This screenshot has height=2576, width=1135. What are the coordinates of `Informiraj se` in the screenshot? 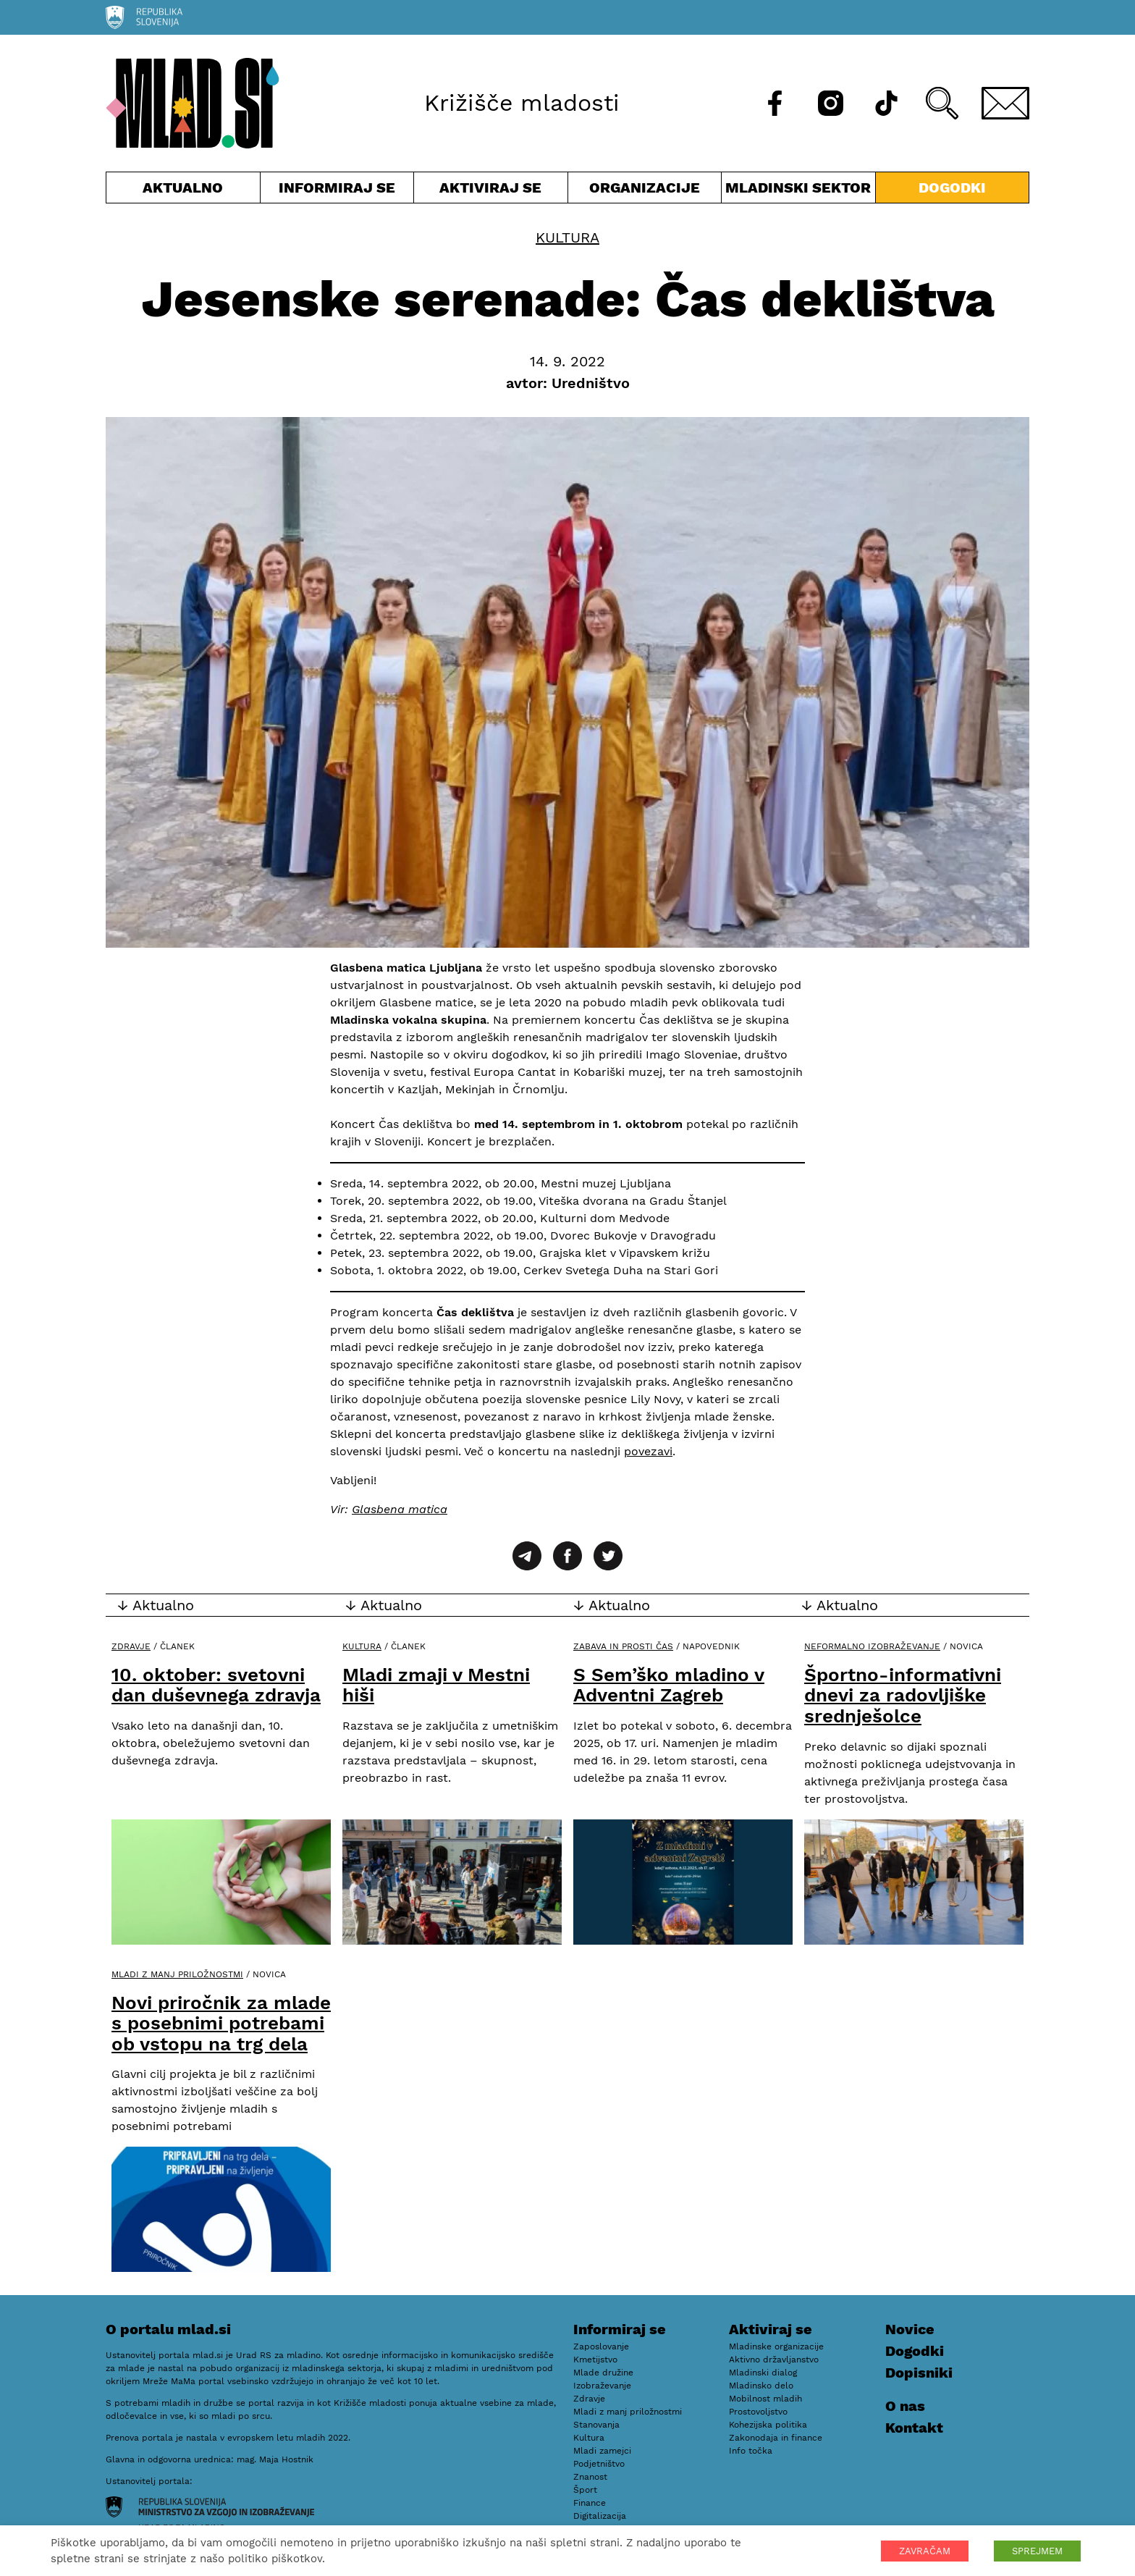 It's located at (337, 191).